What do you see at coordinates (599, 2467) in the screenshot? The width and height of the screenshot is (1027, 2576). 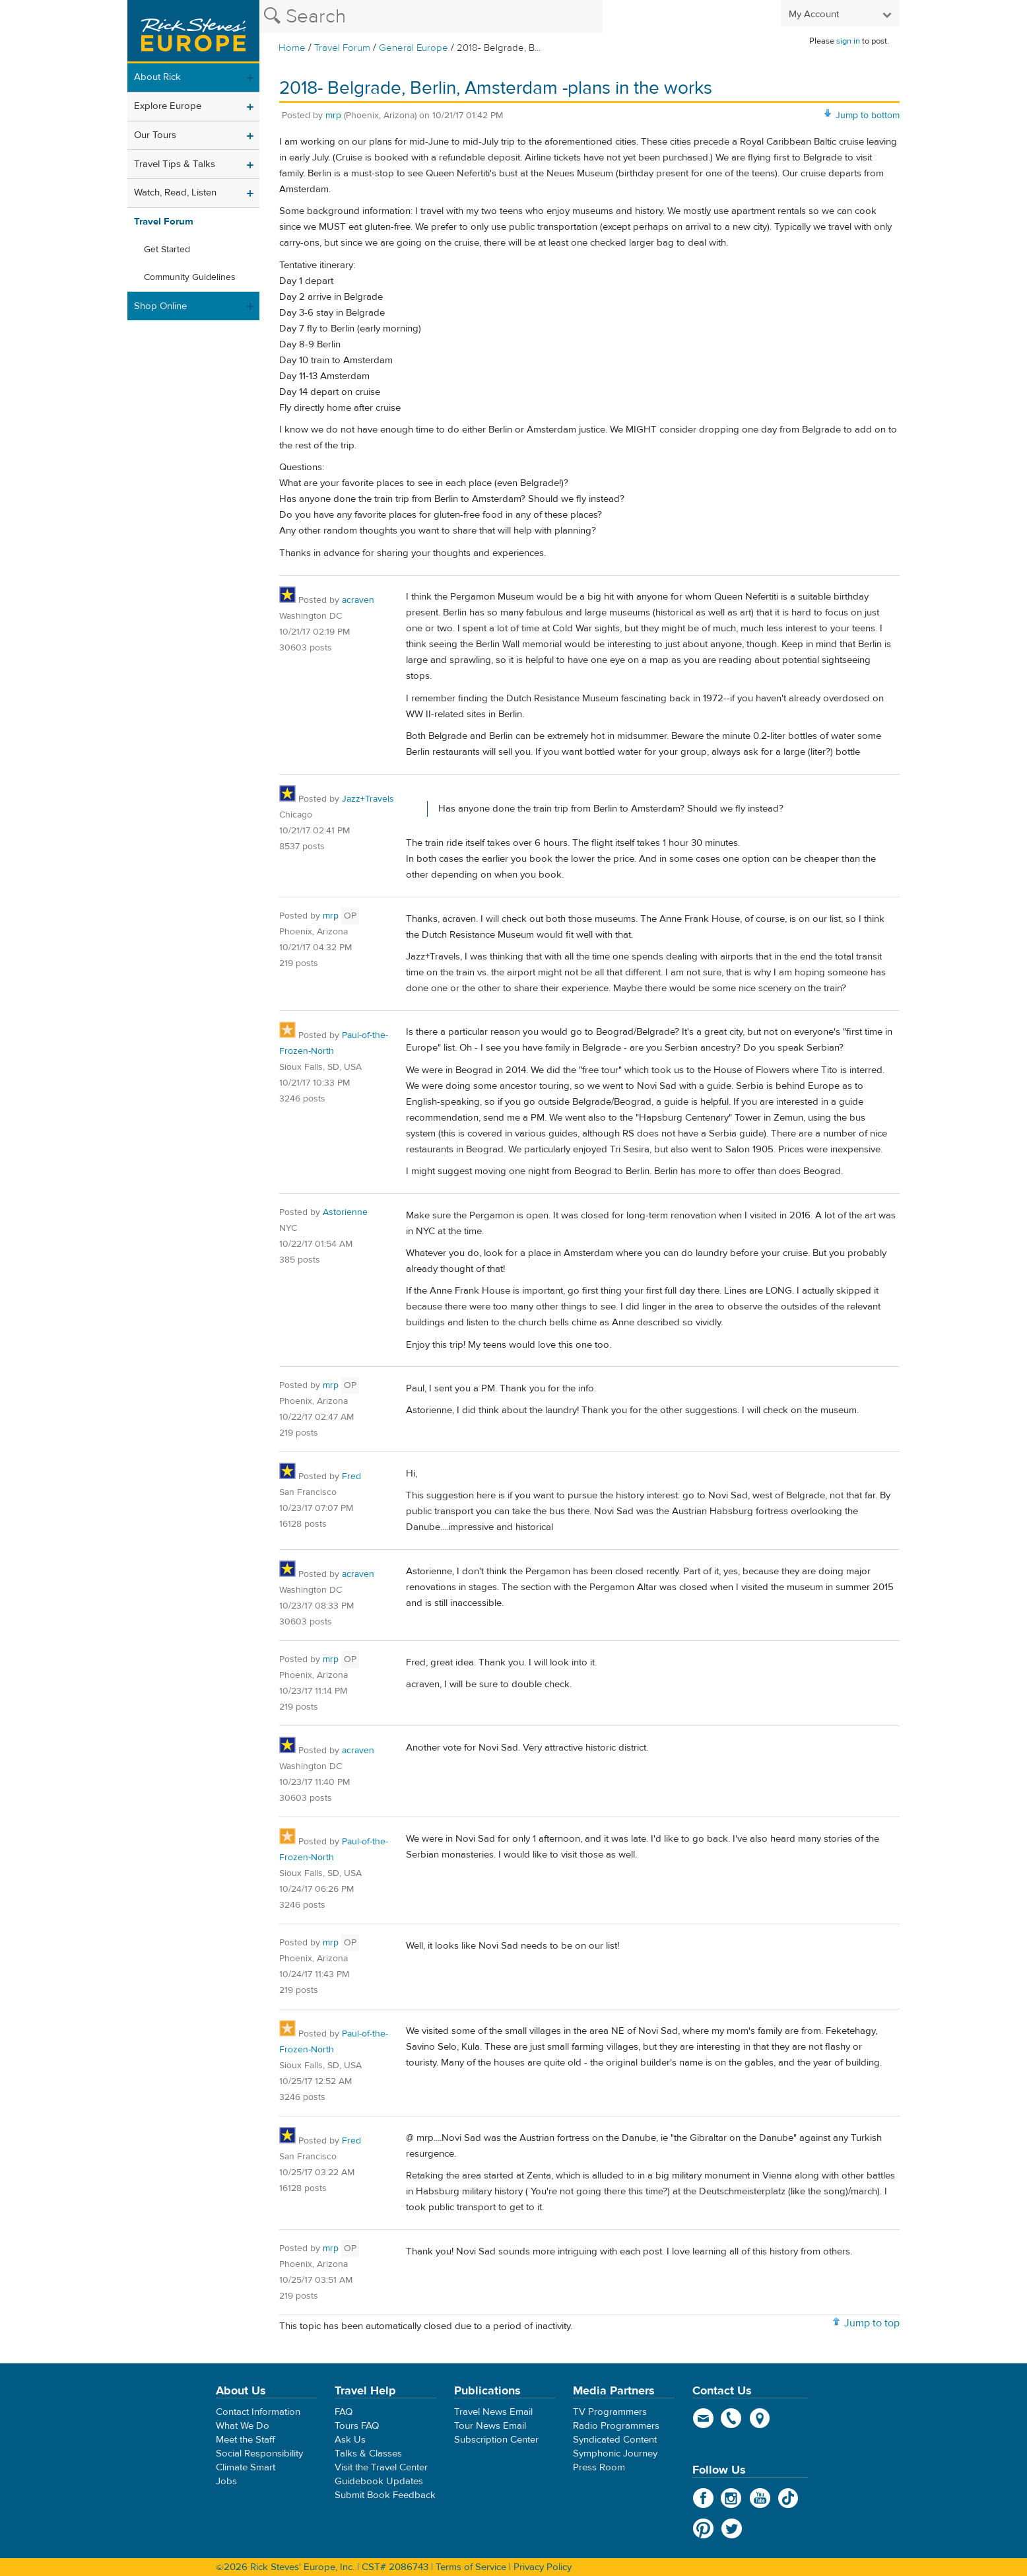 I see `Press Room` at bounding box center [599, 2467].